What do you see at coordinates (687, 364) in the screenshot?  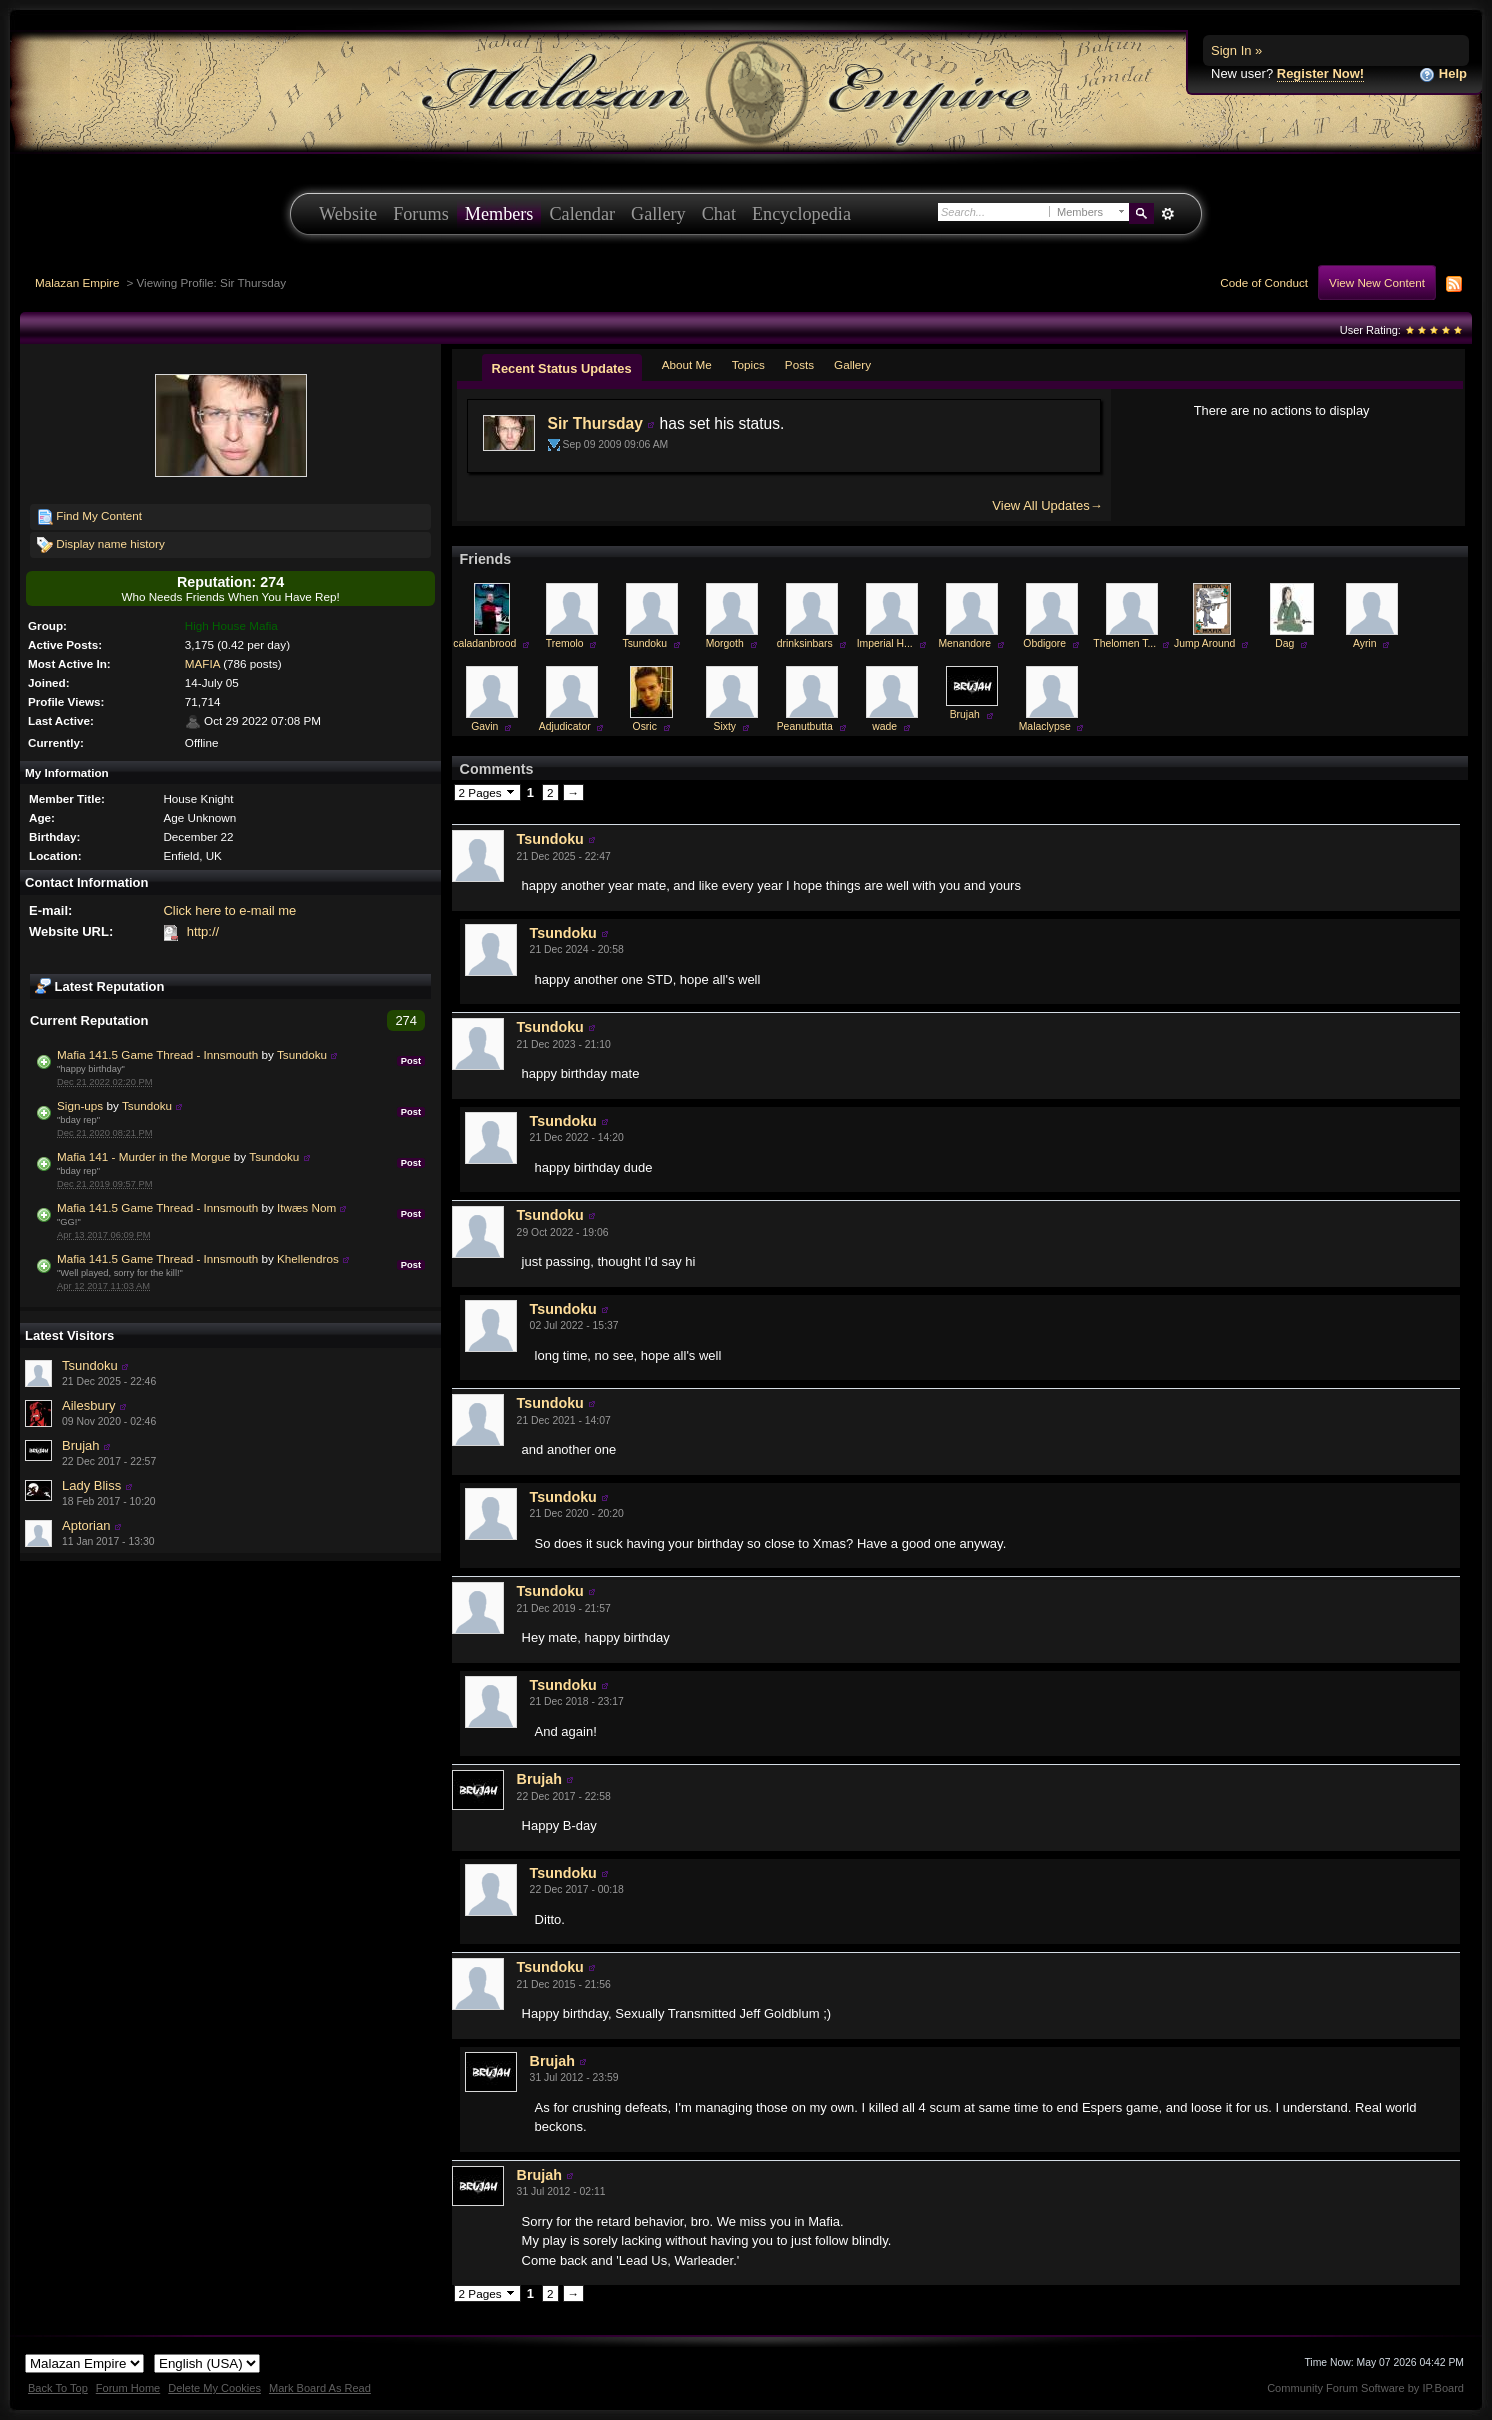 I see `About Me` at bounding box center [687, 364].